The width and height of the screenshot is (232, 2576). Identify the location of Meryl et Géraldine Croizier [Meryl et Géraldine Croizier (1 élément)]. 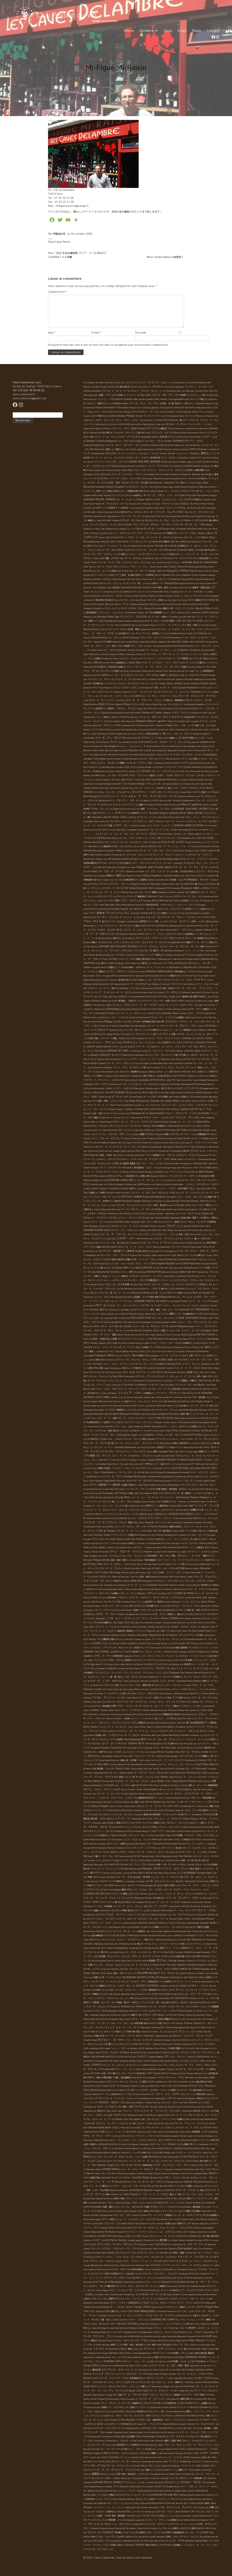
(129, 1105).